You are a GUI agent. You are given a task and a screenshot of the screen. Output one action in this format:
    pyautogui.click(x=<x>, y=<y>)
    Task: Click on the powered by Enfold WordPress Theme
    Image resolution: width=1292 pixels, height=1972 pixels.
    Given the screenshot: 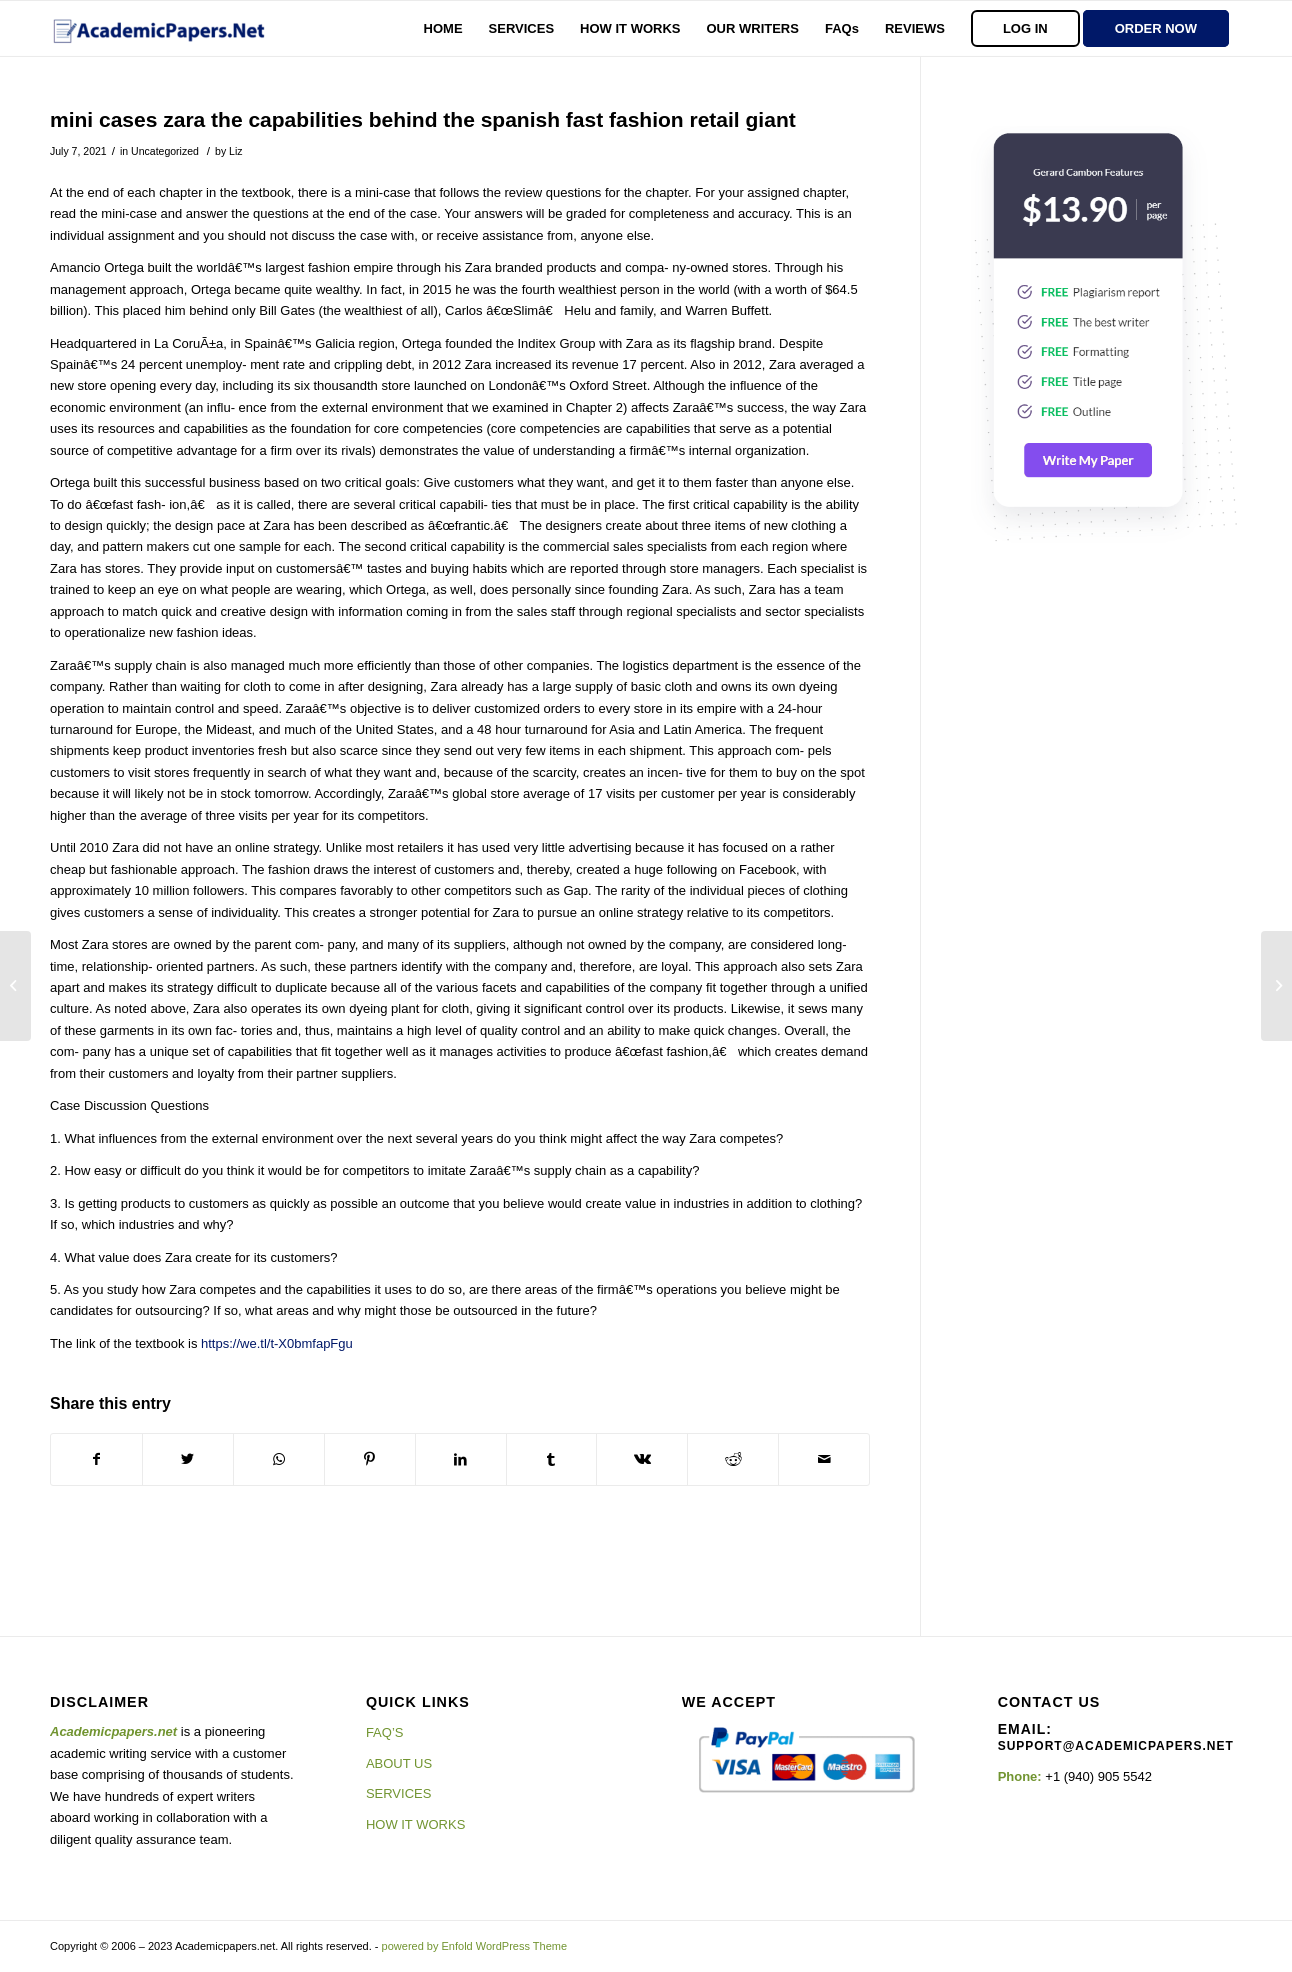 What is the action you would take?
    pyautogui.click(x=474, y=1946)
    